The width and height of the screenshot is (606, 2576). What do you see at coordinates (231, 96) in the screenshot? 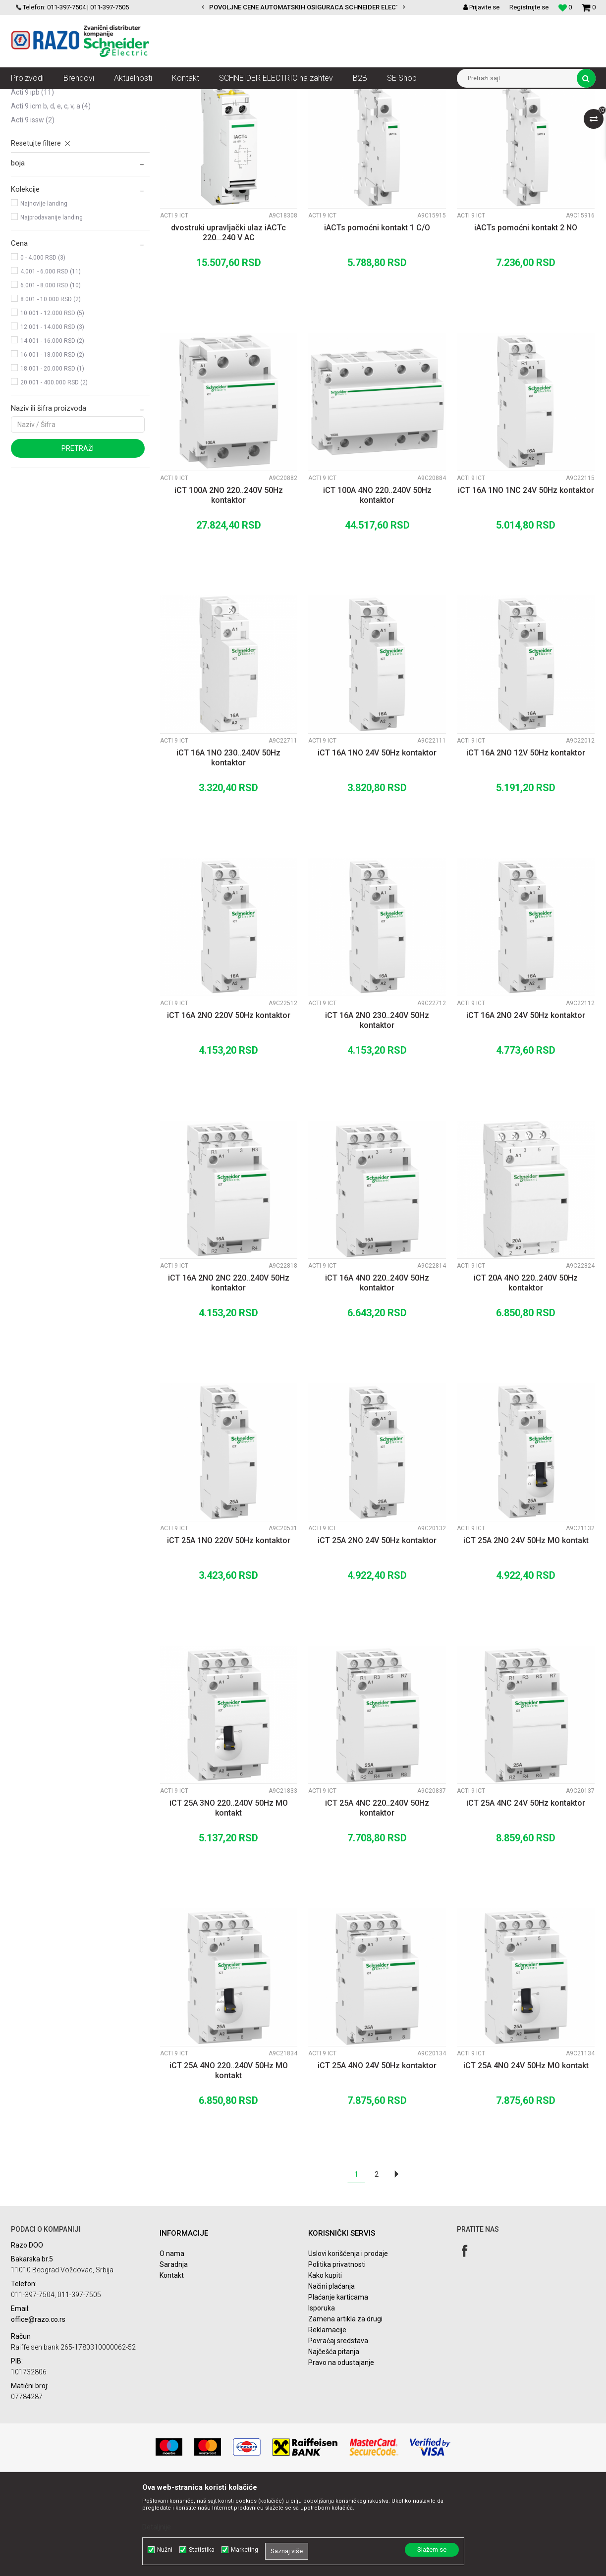
I see `Zaštita i upravljanje električnim instalacijama` at bounding box center [231, 96].